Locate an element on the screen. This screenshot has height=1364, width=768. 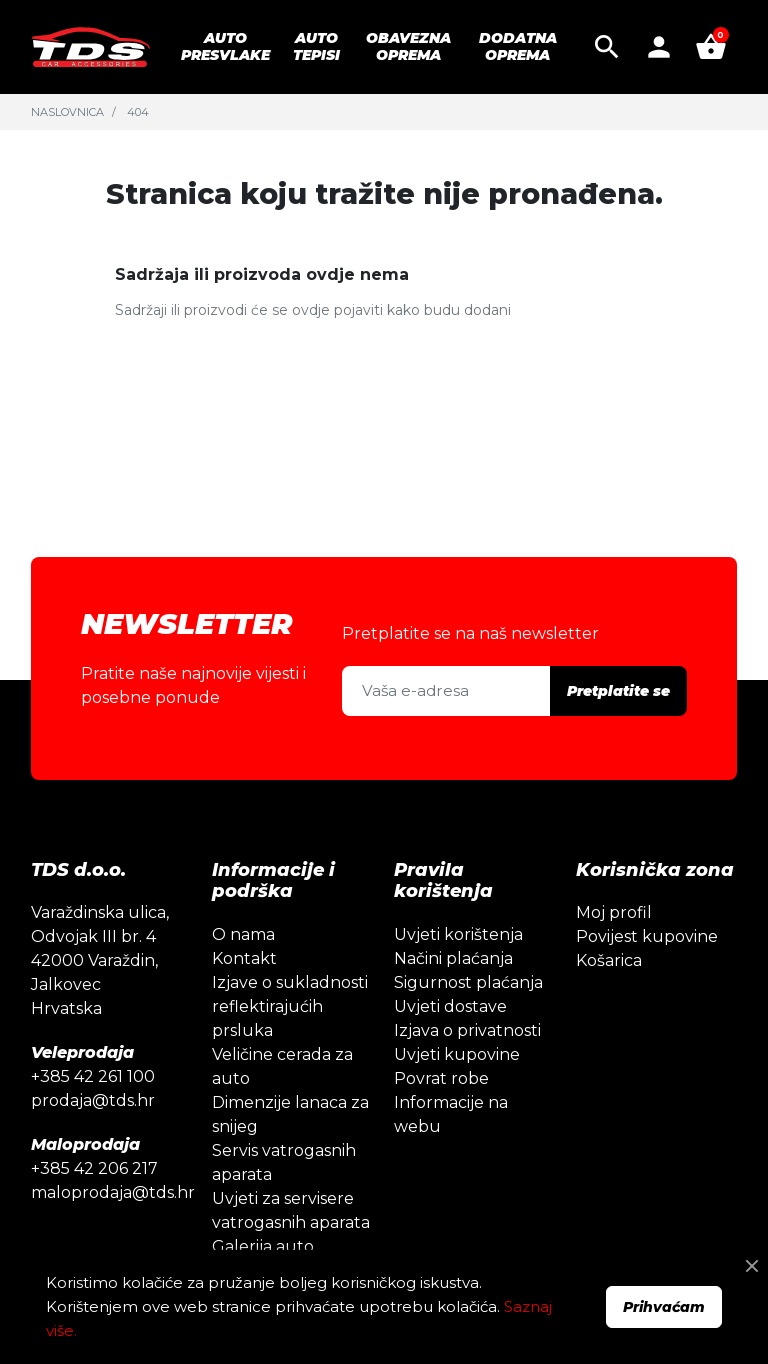
Izjave o sukladnosti reflektirajućih prsluka is located at coordinates (290, 1006).